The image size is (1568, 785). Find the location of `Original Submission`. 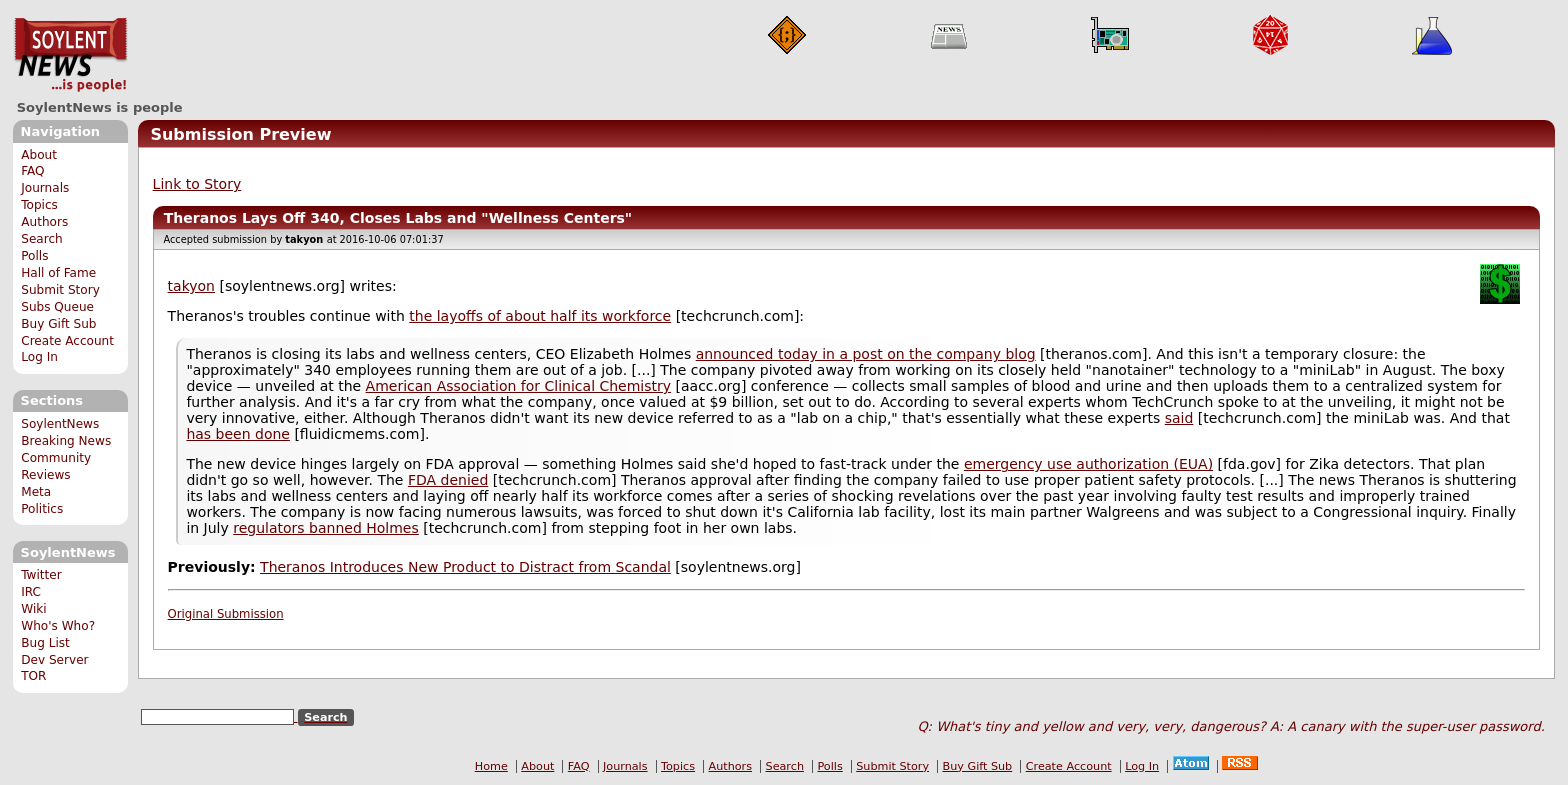

Original Submission is located at coordinates (226, 614).